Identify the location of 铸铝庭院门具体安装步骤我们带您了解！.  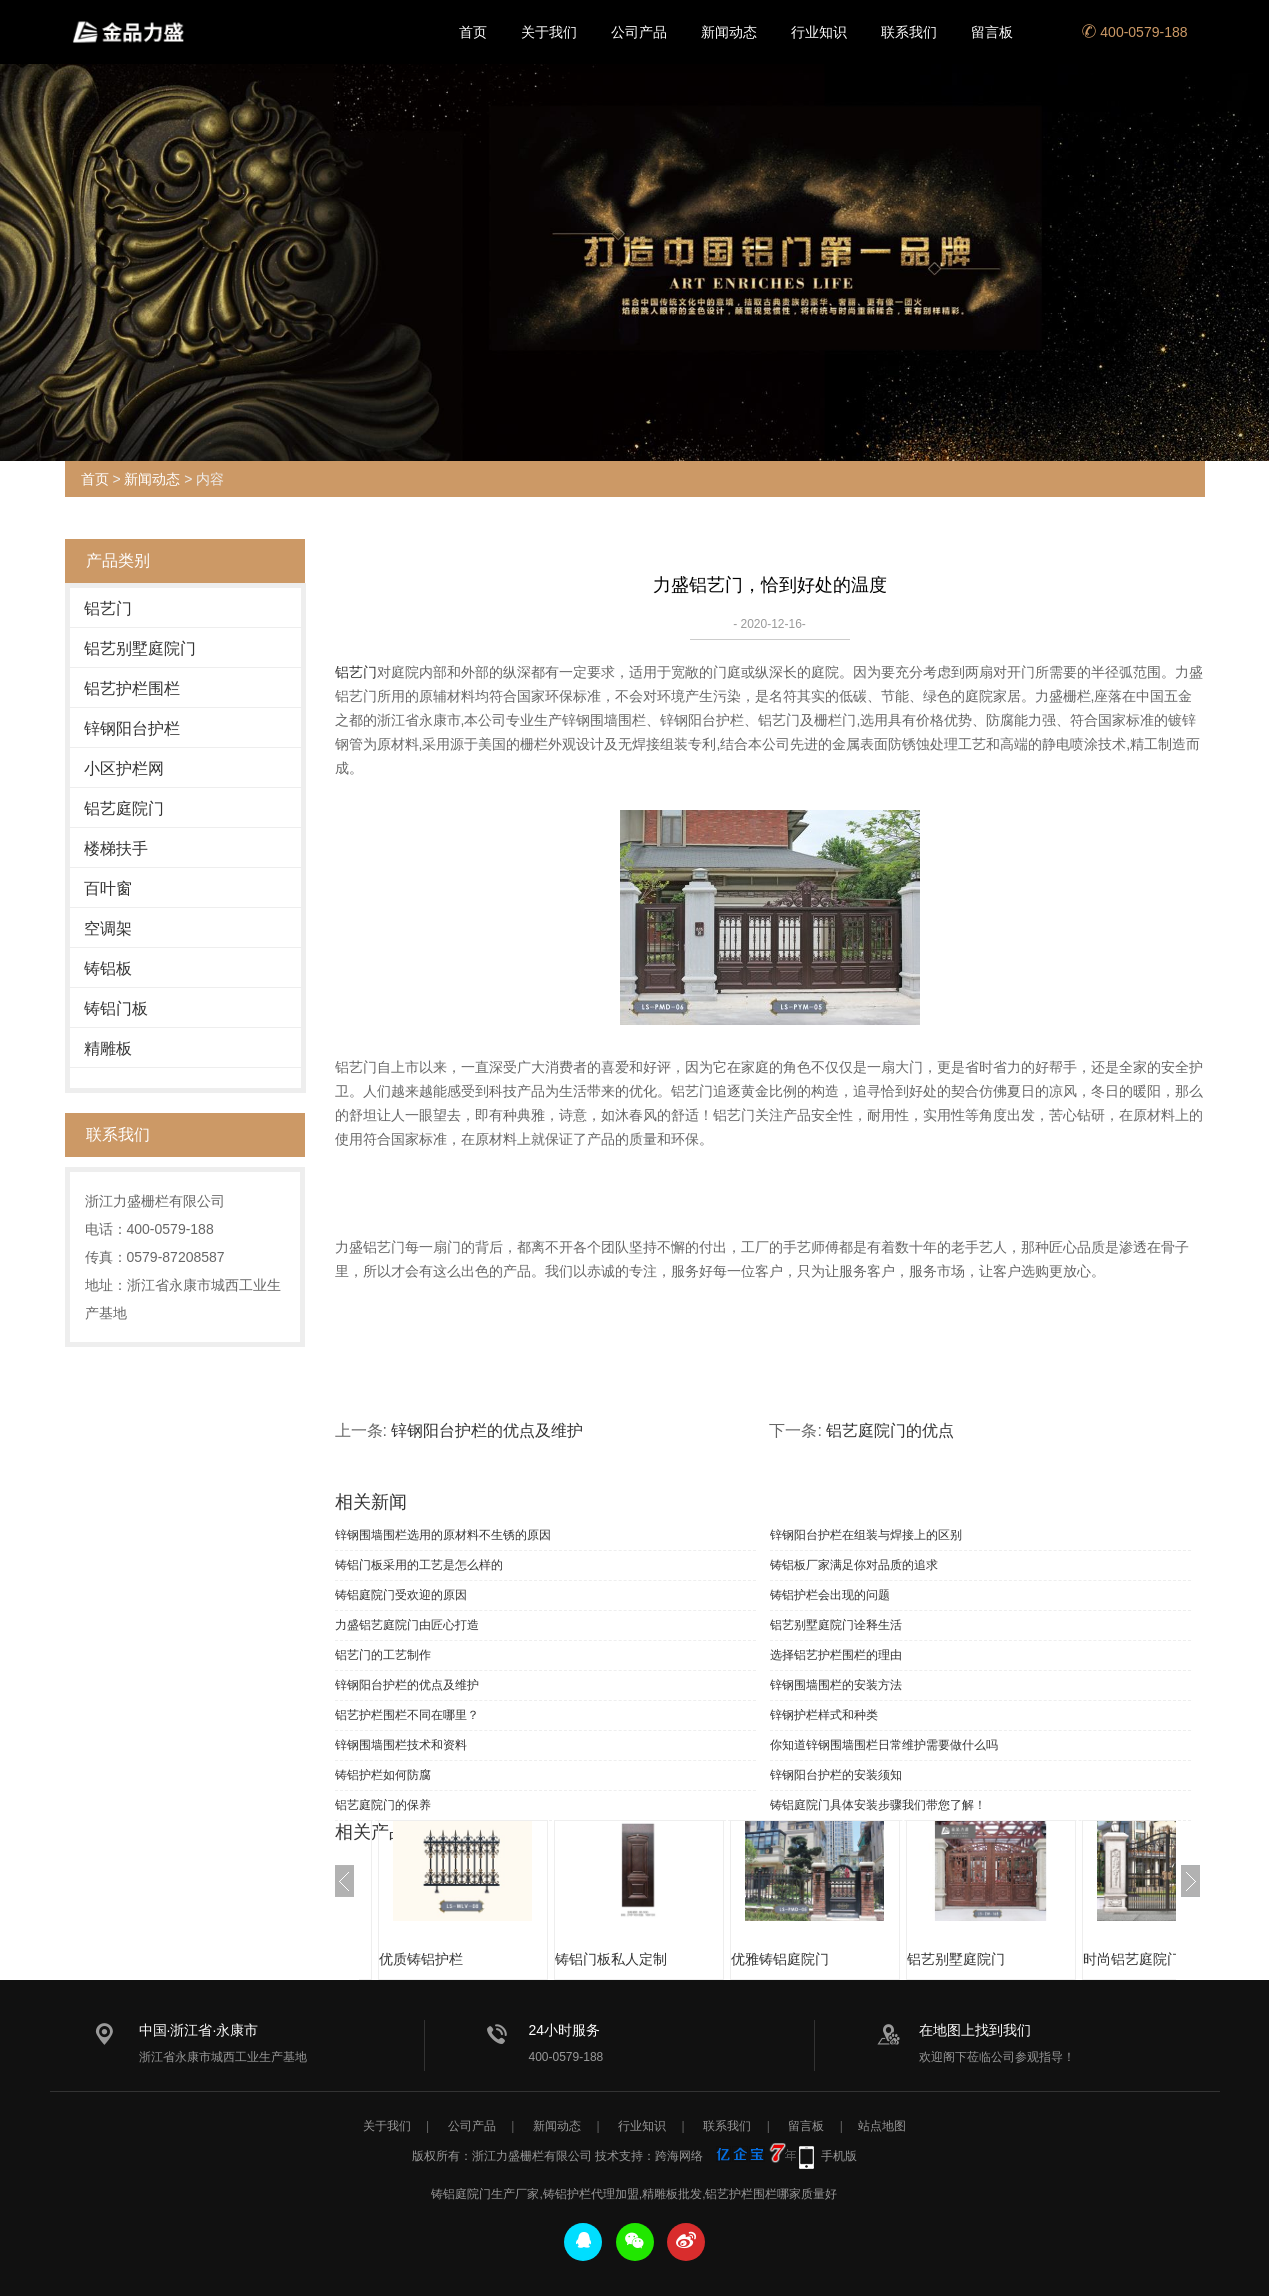
(878, 1805).